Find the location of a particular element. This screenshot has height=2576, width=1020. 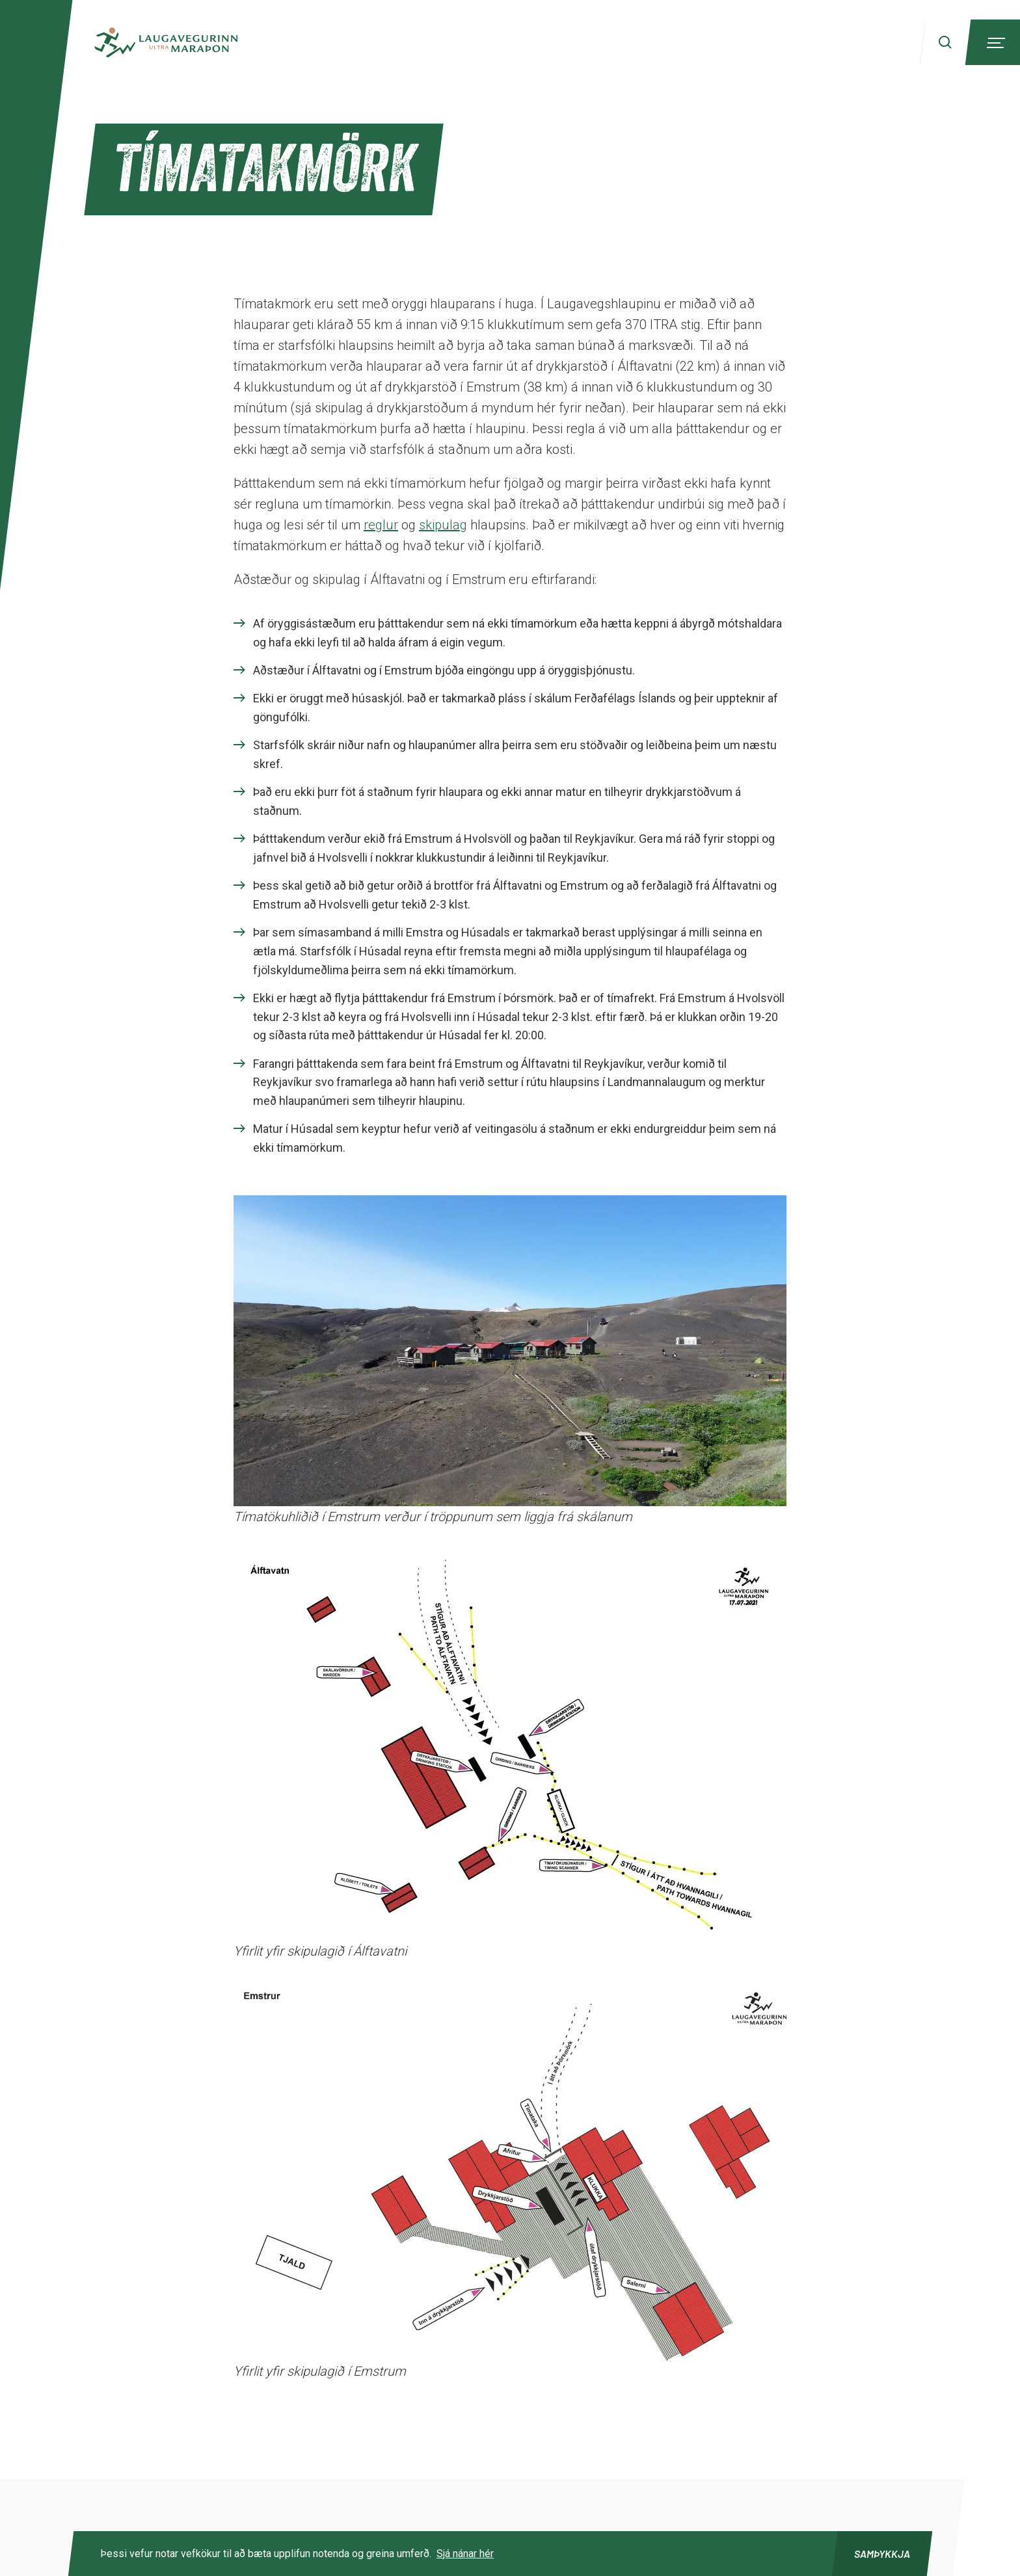

[Search] is located at coordinates (945, 42).